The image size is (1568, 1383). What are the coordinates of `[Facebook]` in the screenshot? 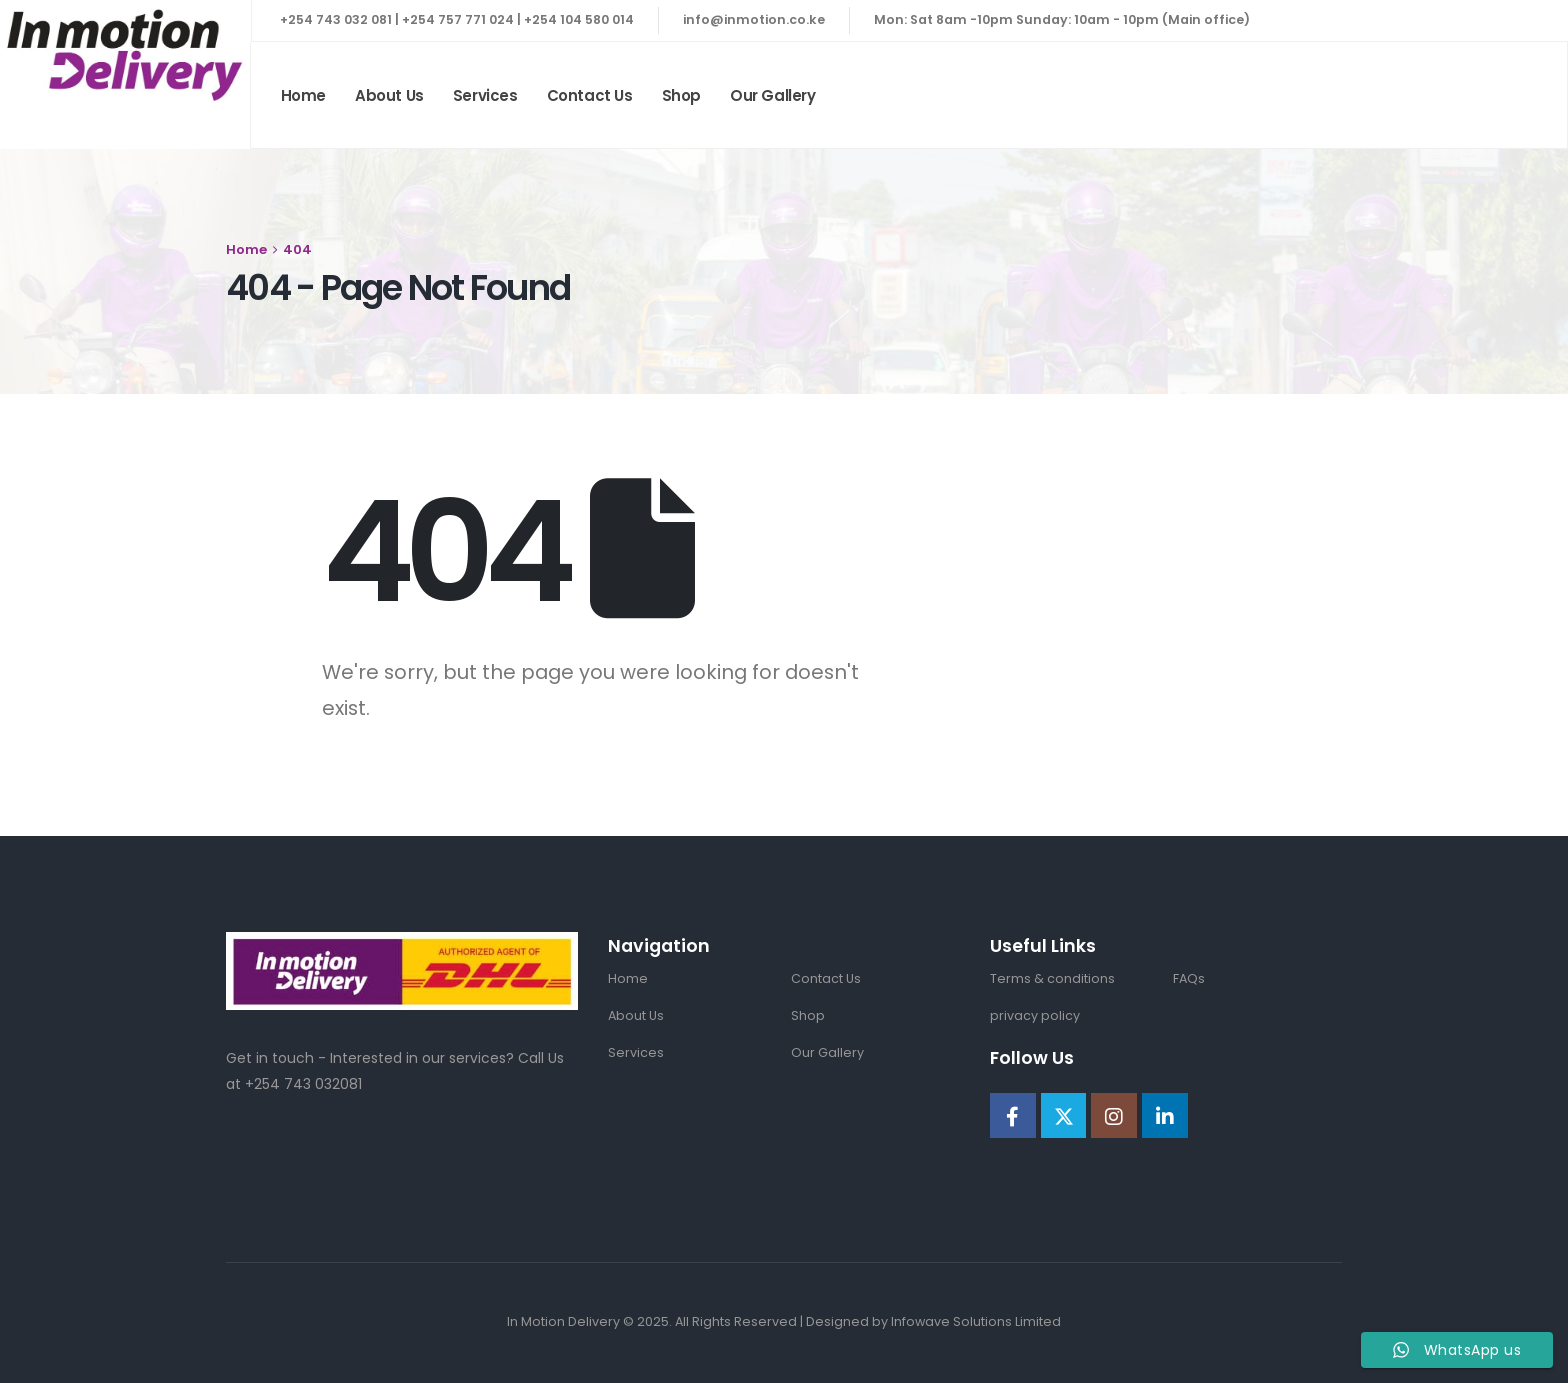 It's located at (1013, 1116).